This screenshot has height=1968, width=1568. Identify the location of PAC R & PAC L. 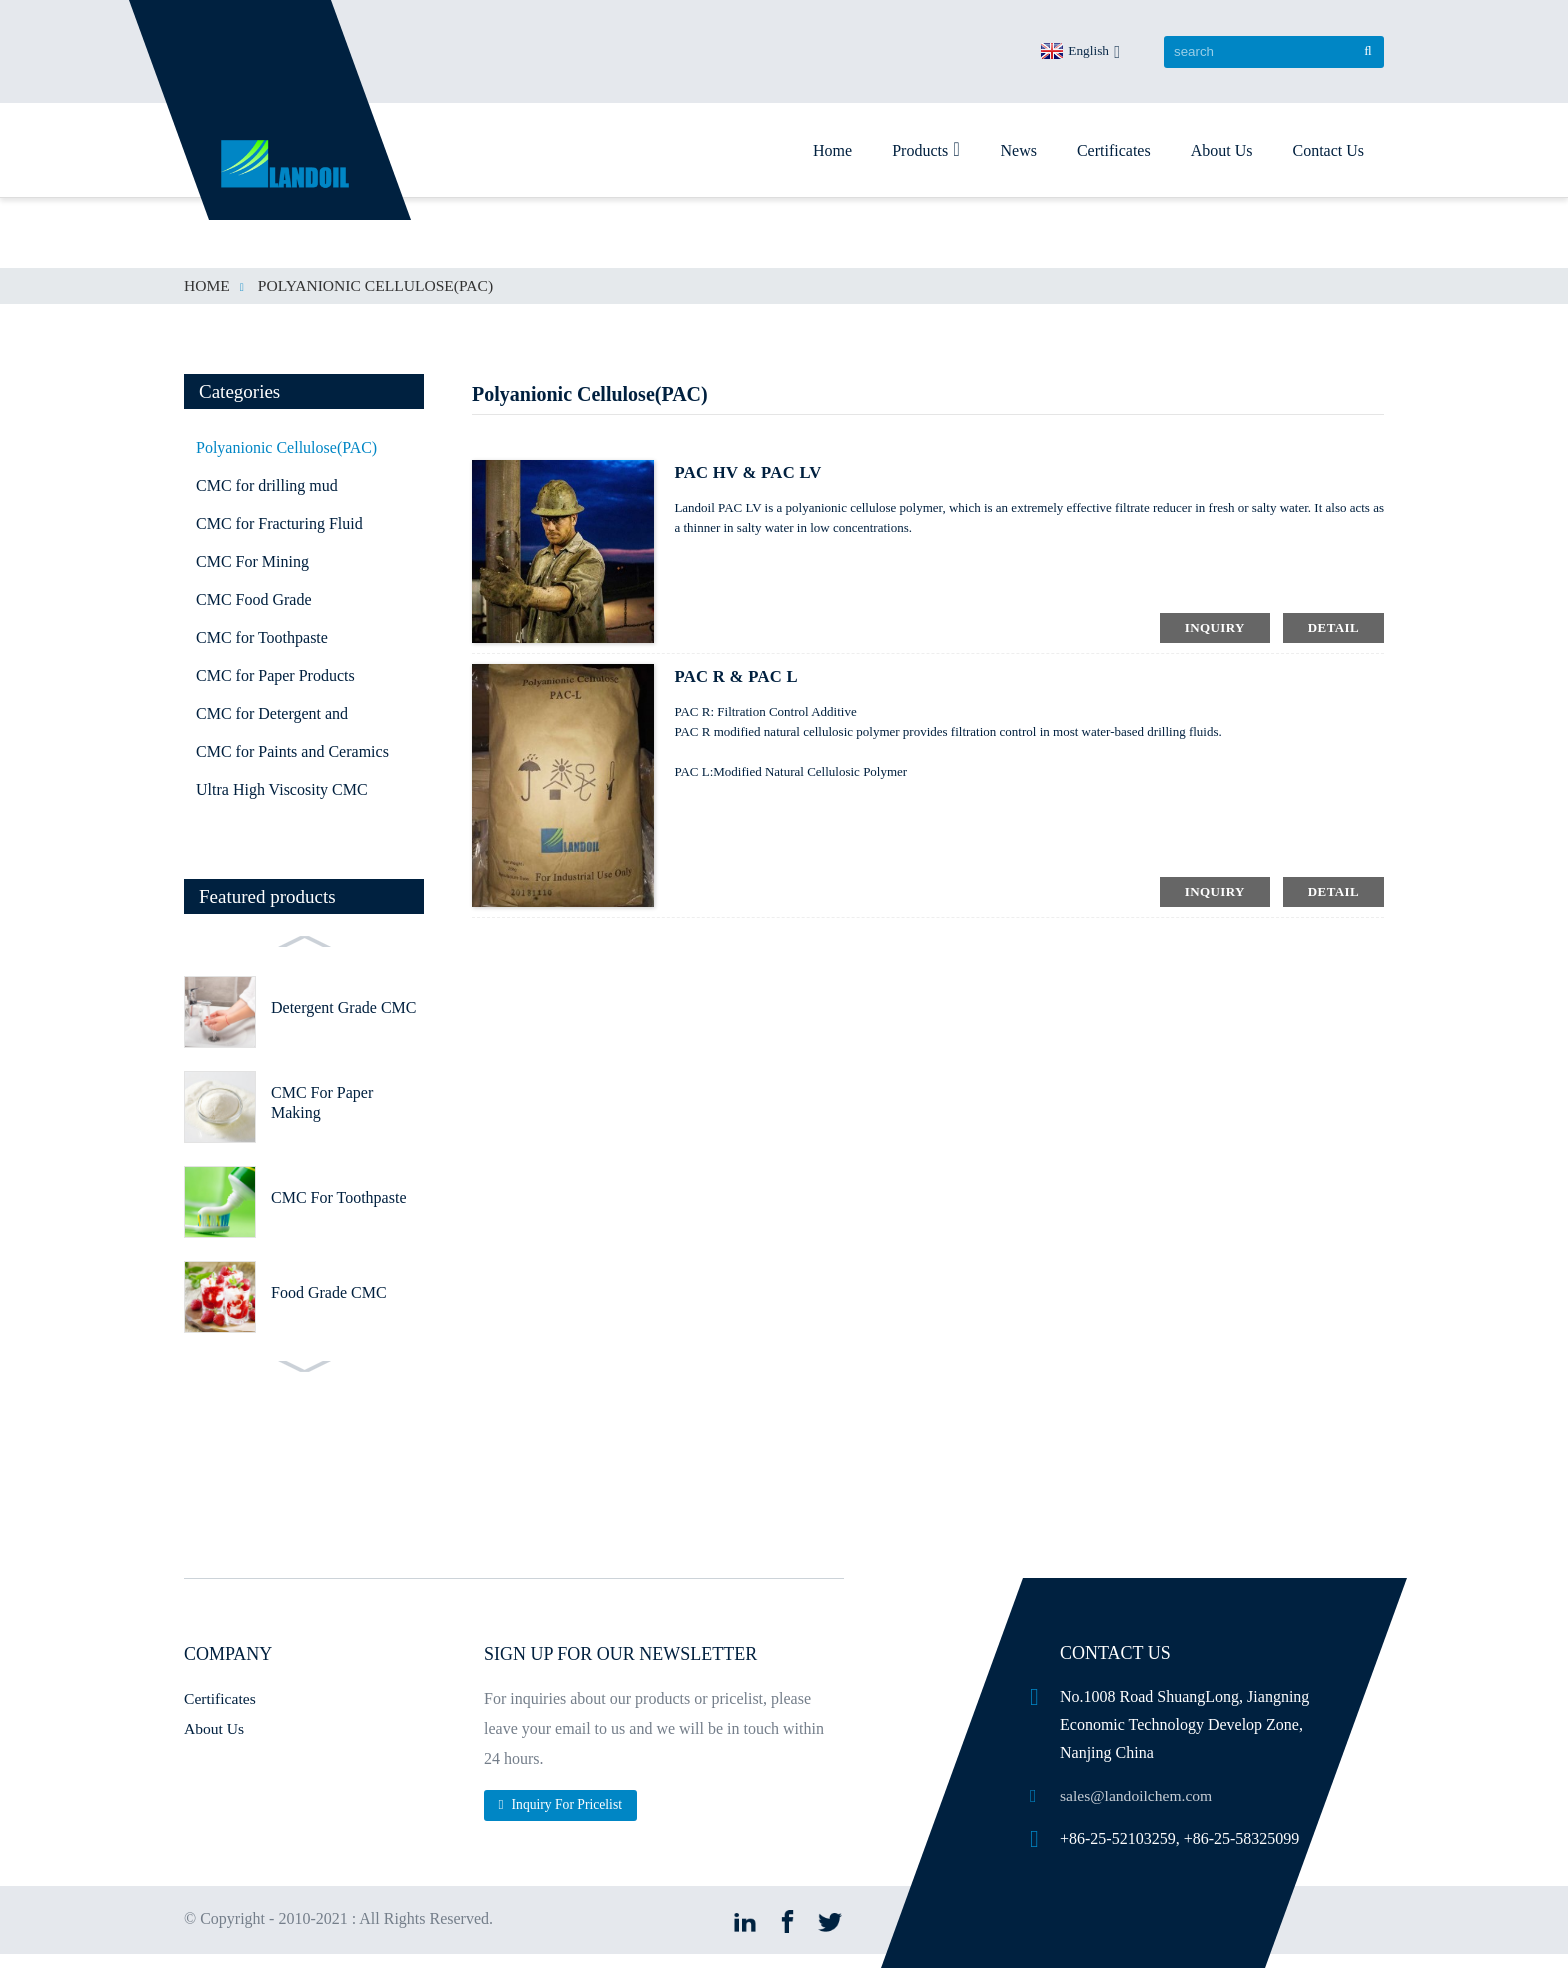
(741, 677).